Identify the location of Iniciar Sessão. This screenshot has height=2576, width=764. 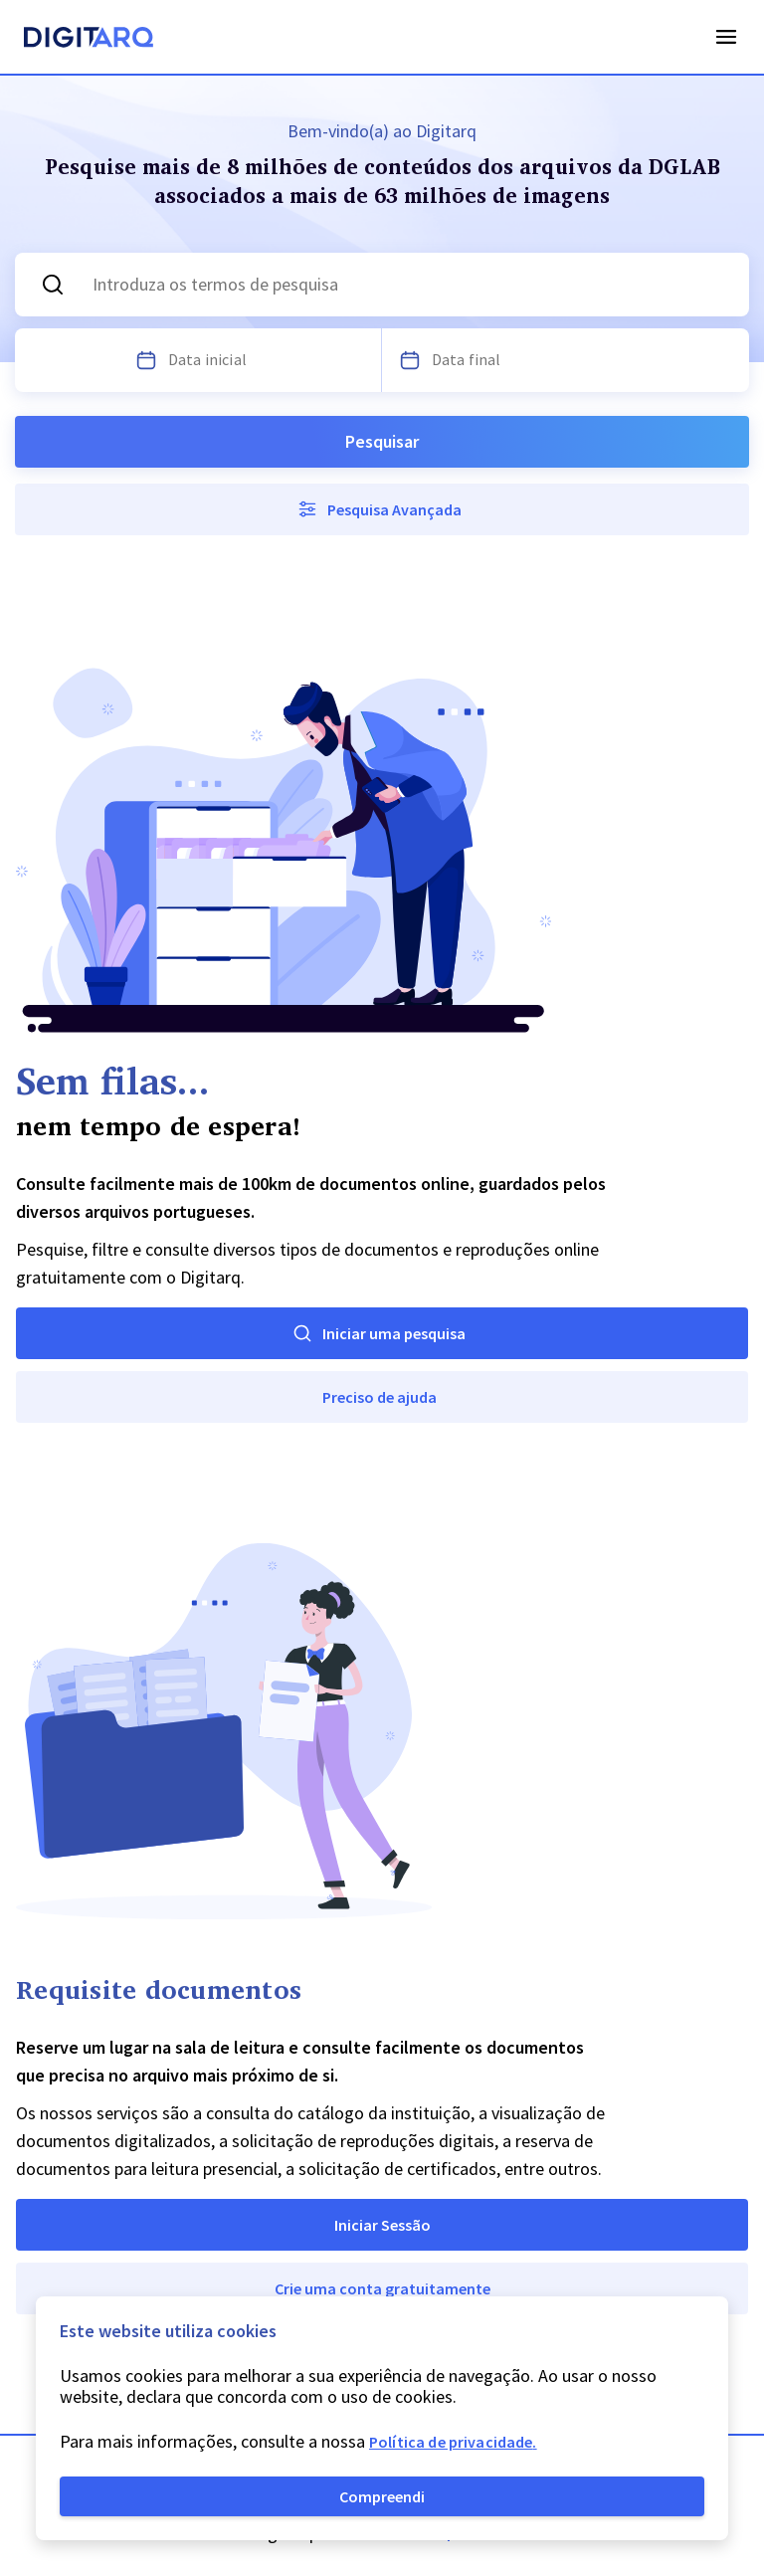
(382, 2225).